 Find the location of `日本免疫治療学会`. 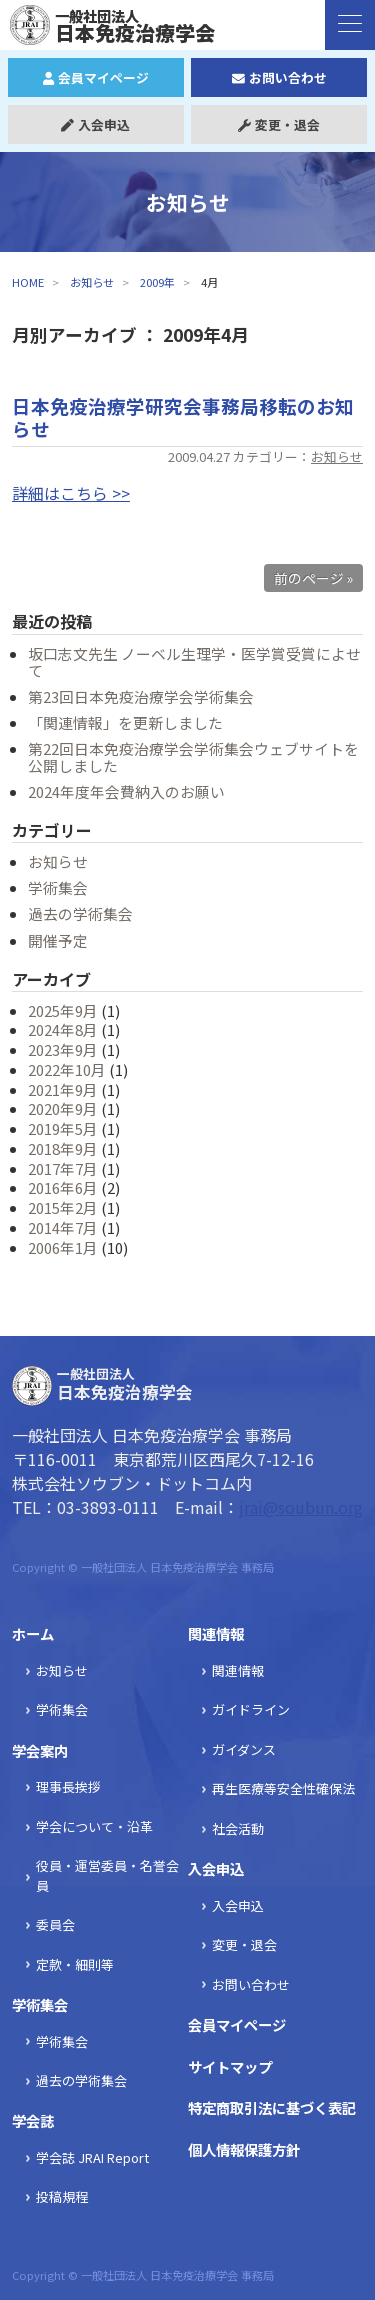

日本免疫治療学会 is located at coordinates (122, 25).